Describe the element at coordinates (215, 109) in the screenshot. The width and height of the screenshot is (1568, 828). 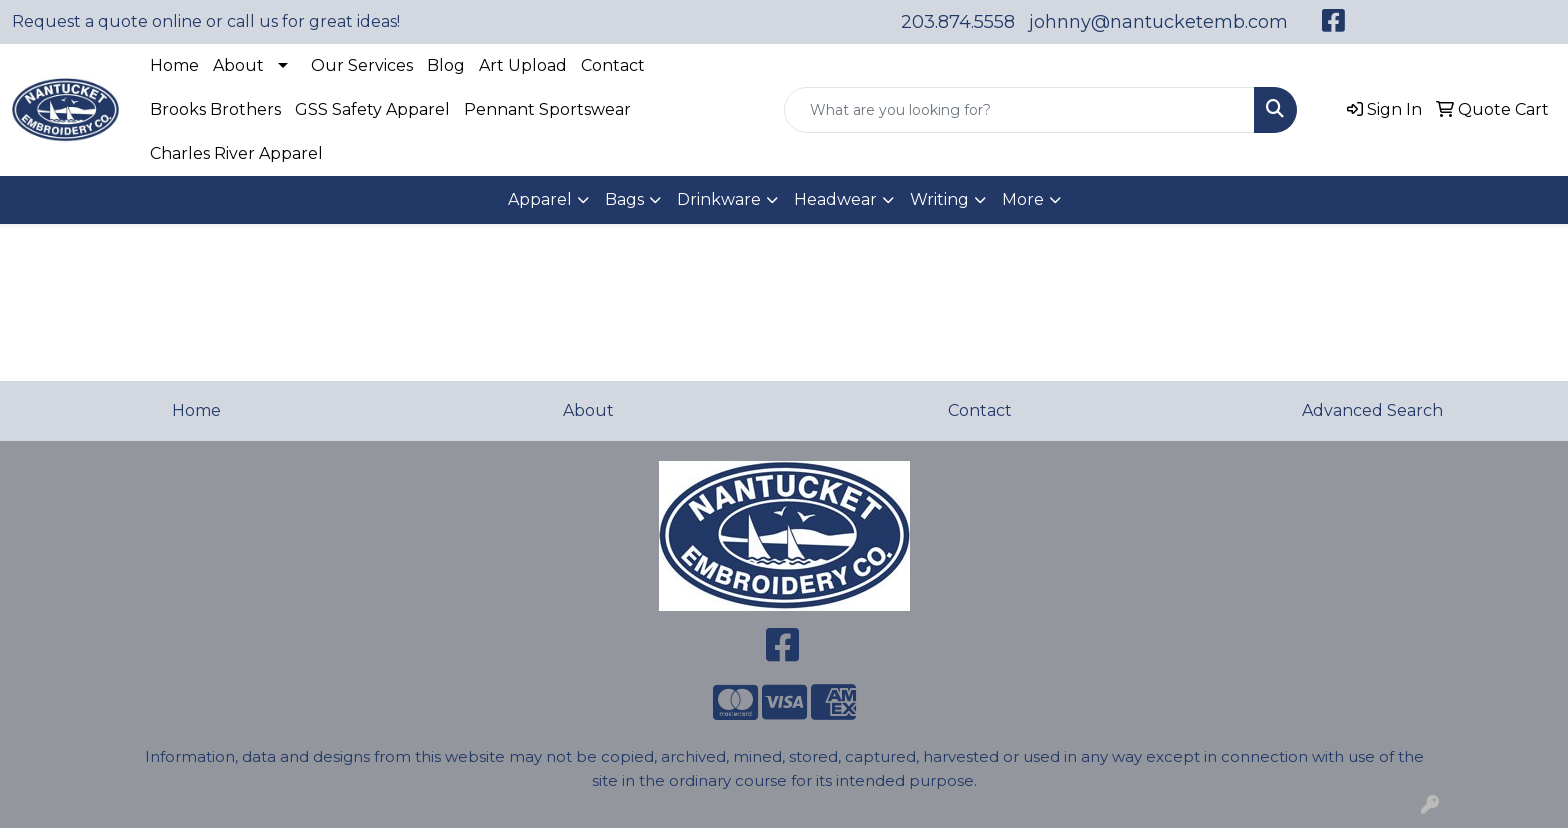
I see `Brooks Brothers` at that location.